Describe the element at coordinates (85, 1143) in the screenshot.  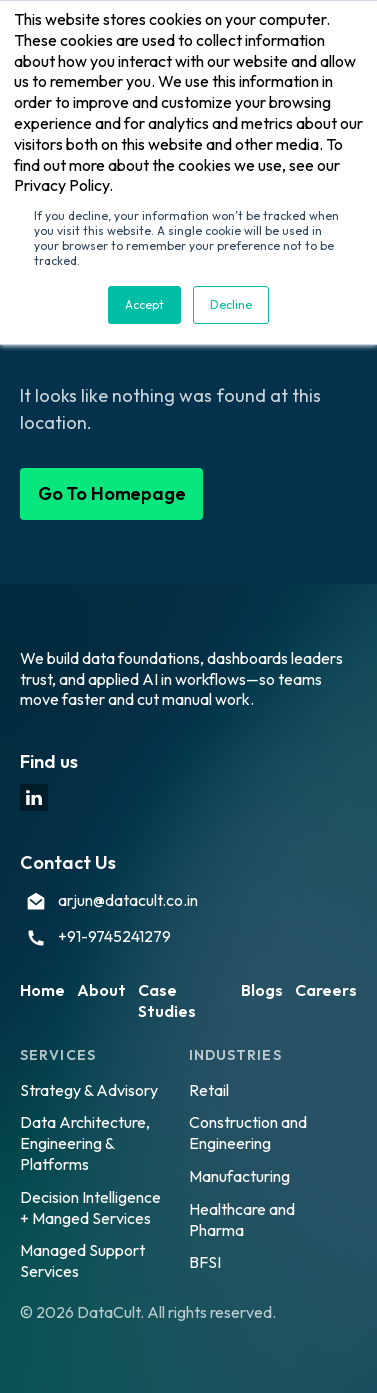
I see `Data Architecture, Engineering & Platforms` at that location.